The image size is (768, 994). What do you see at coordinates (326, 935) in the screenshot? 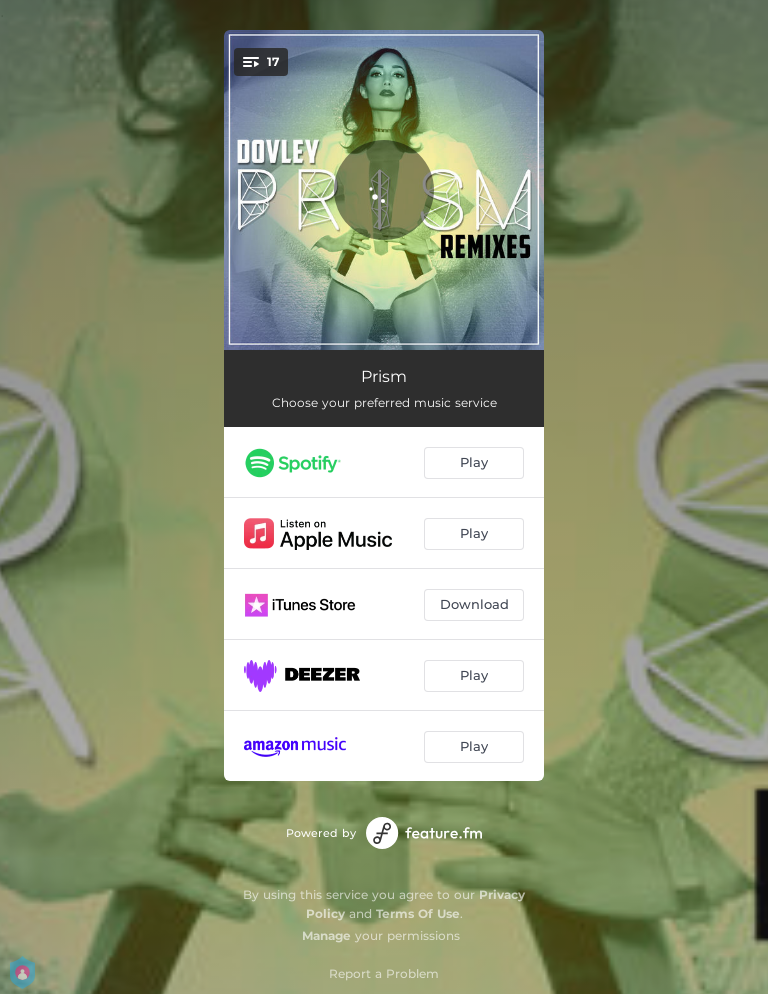
I see `Manage` at bounding box center [326, 935].